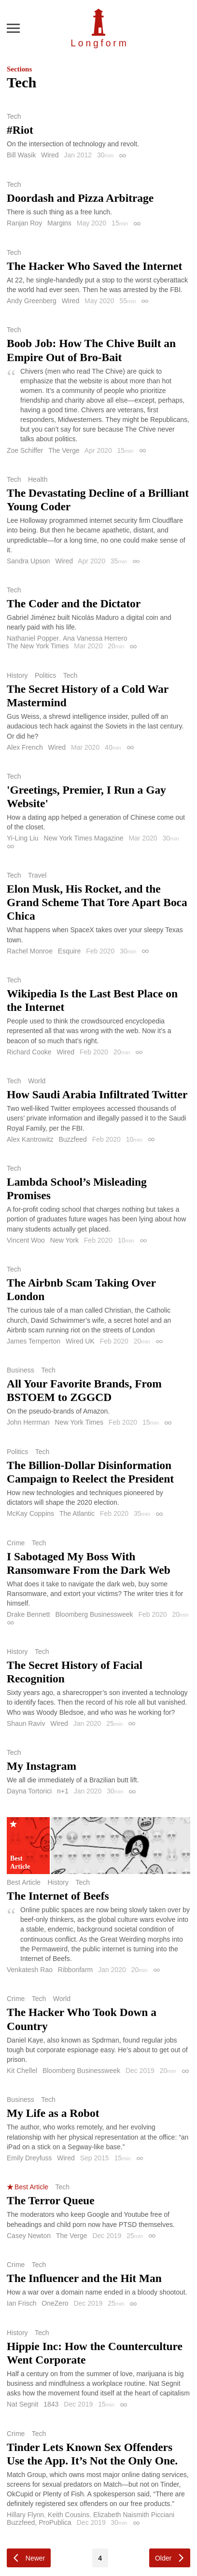 The image size is (197, 2576). Describe the element at coordinates (72, 1139) in the screenshot. I see `Buzzfeed` at that location.